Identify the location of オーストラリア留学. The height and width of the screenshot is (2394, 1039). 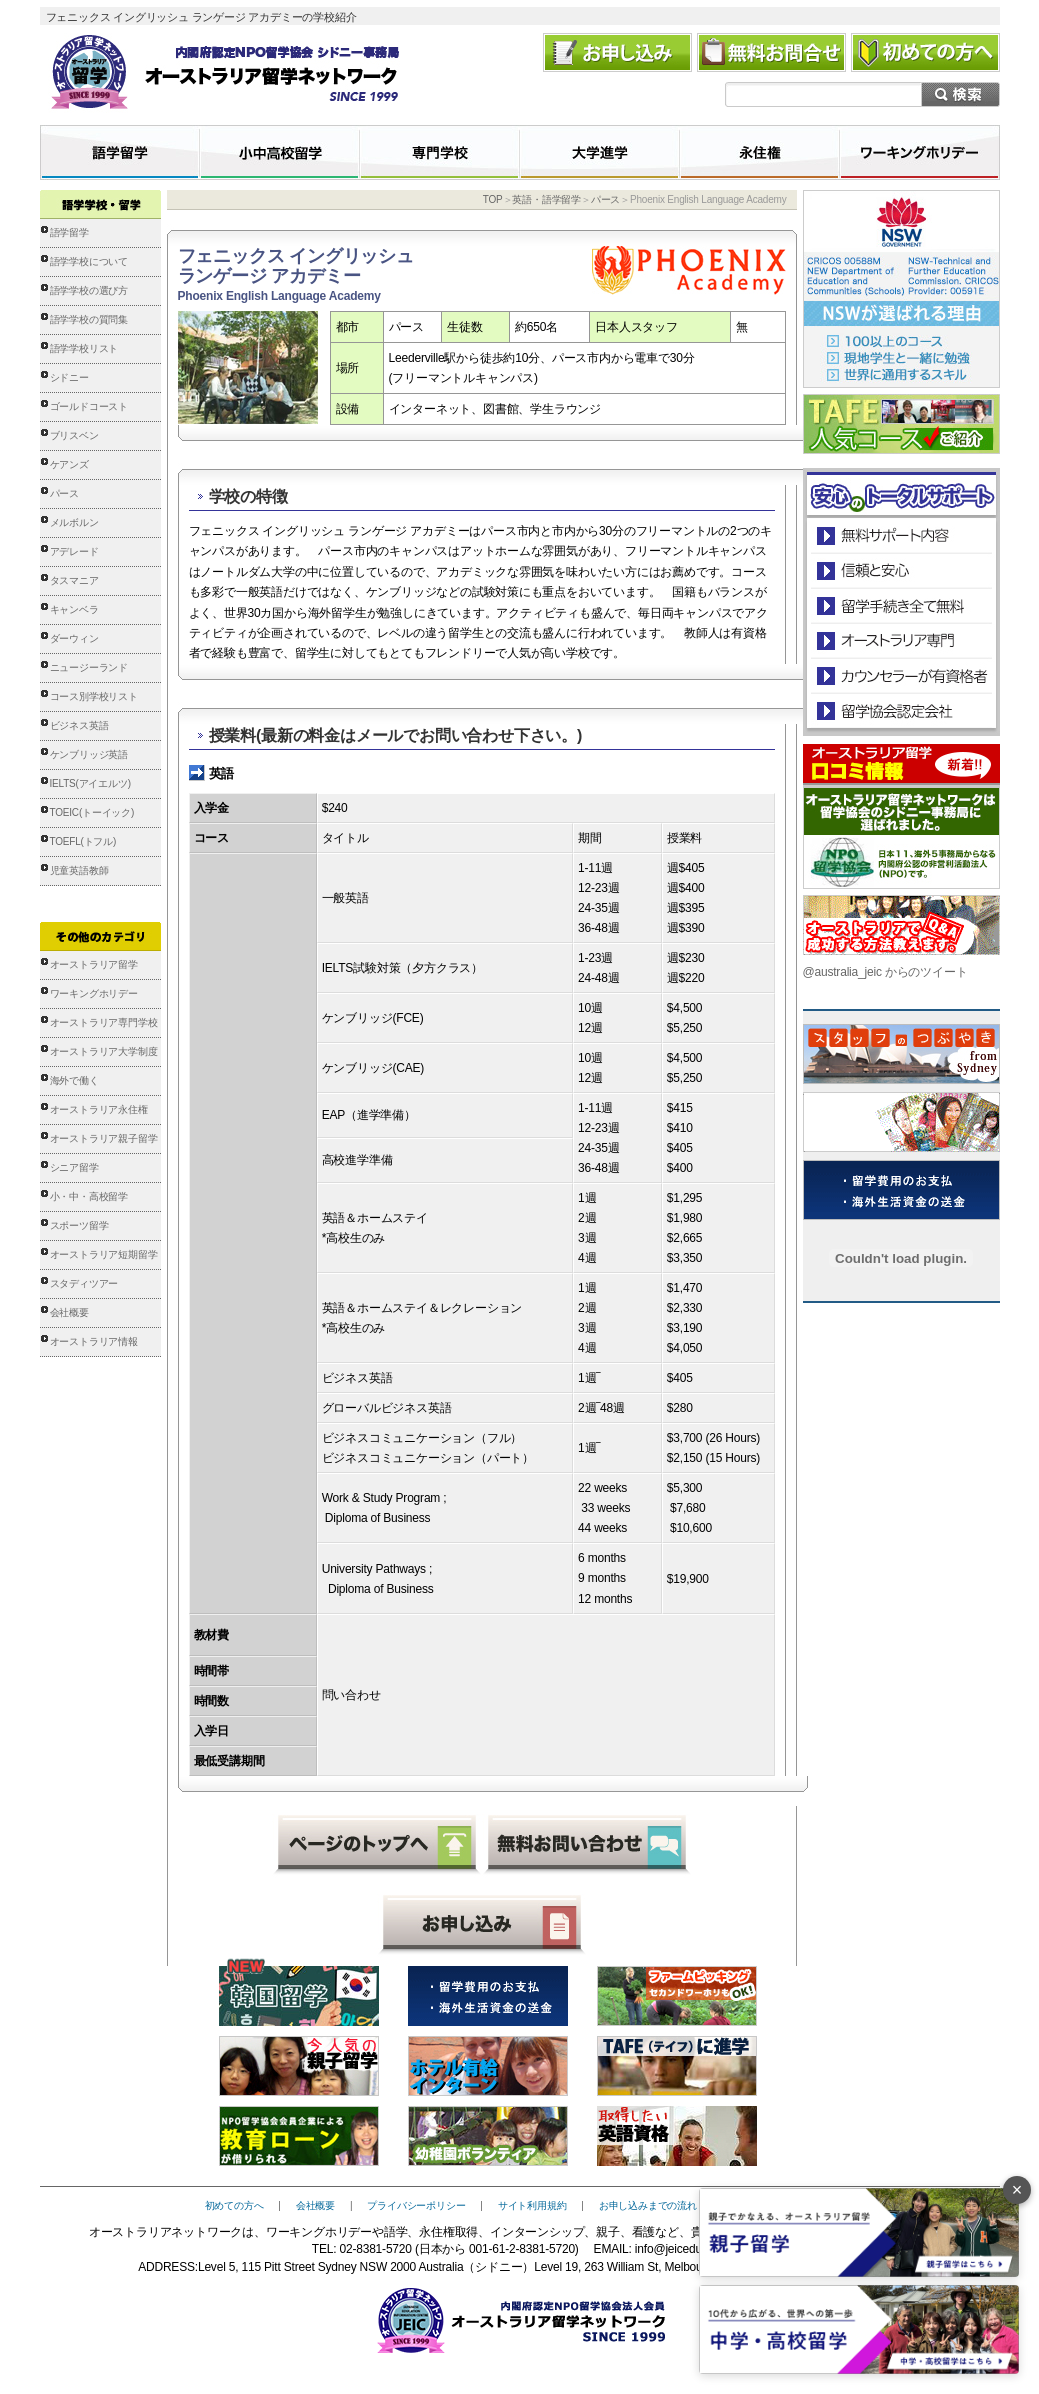
(94, 964).